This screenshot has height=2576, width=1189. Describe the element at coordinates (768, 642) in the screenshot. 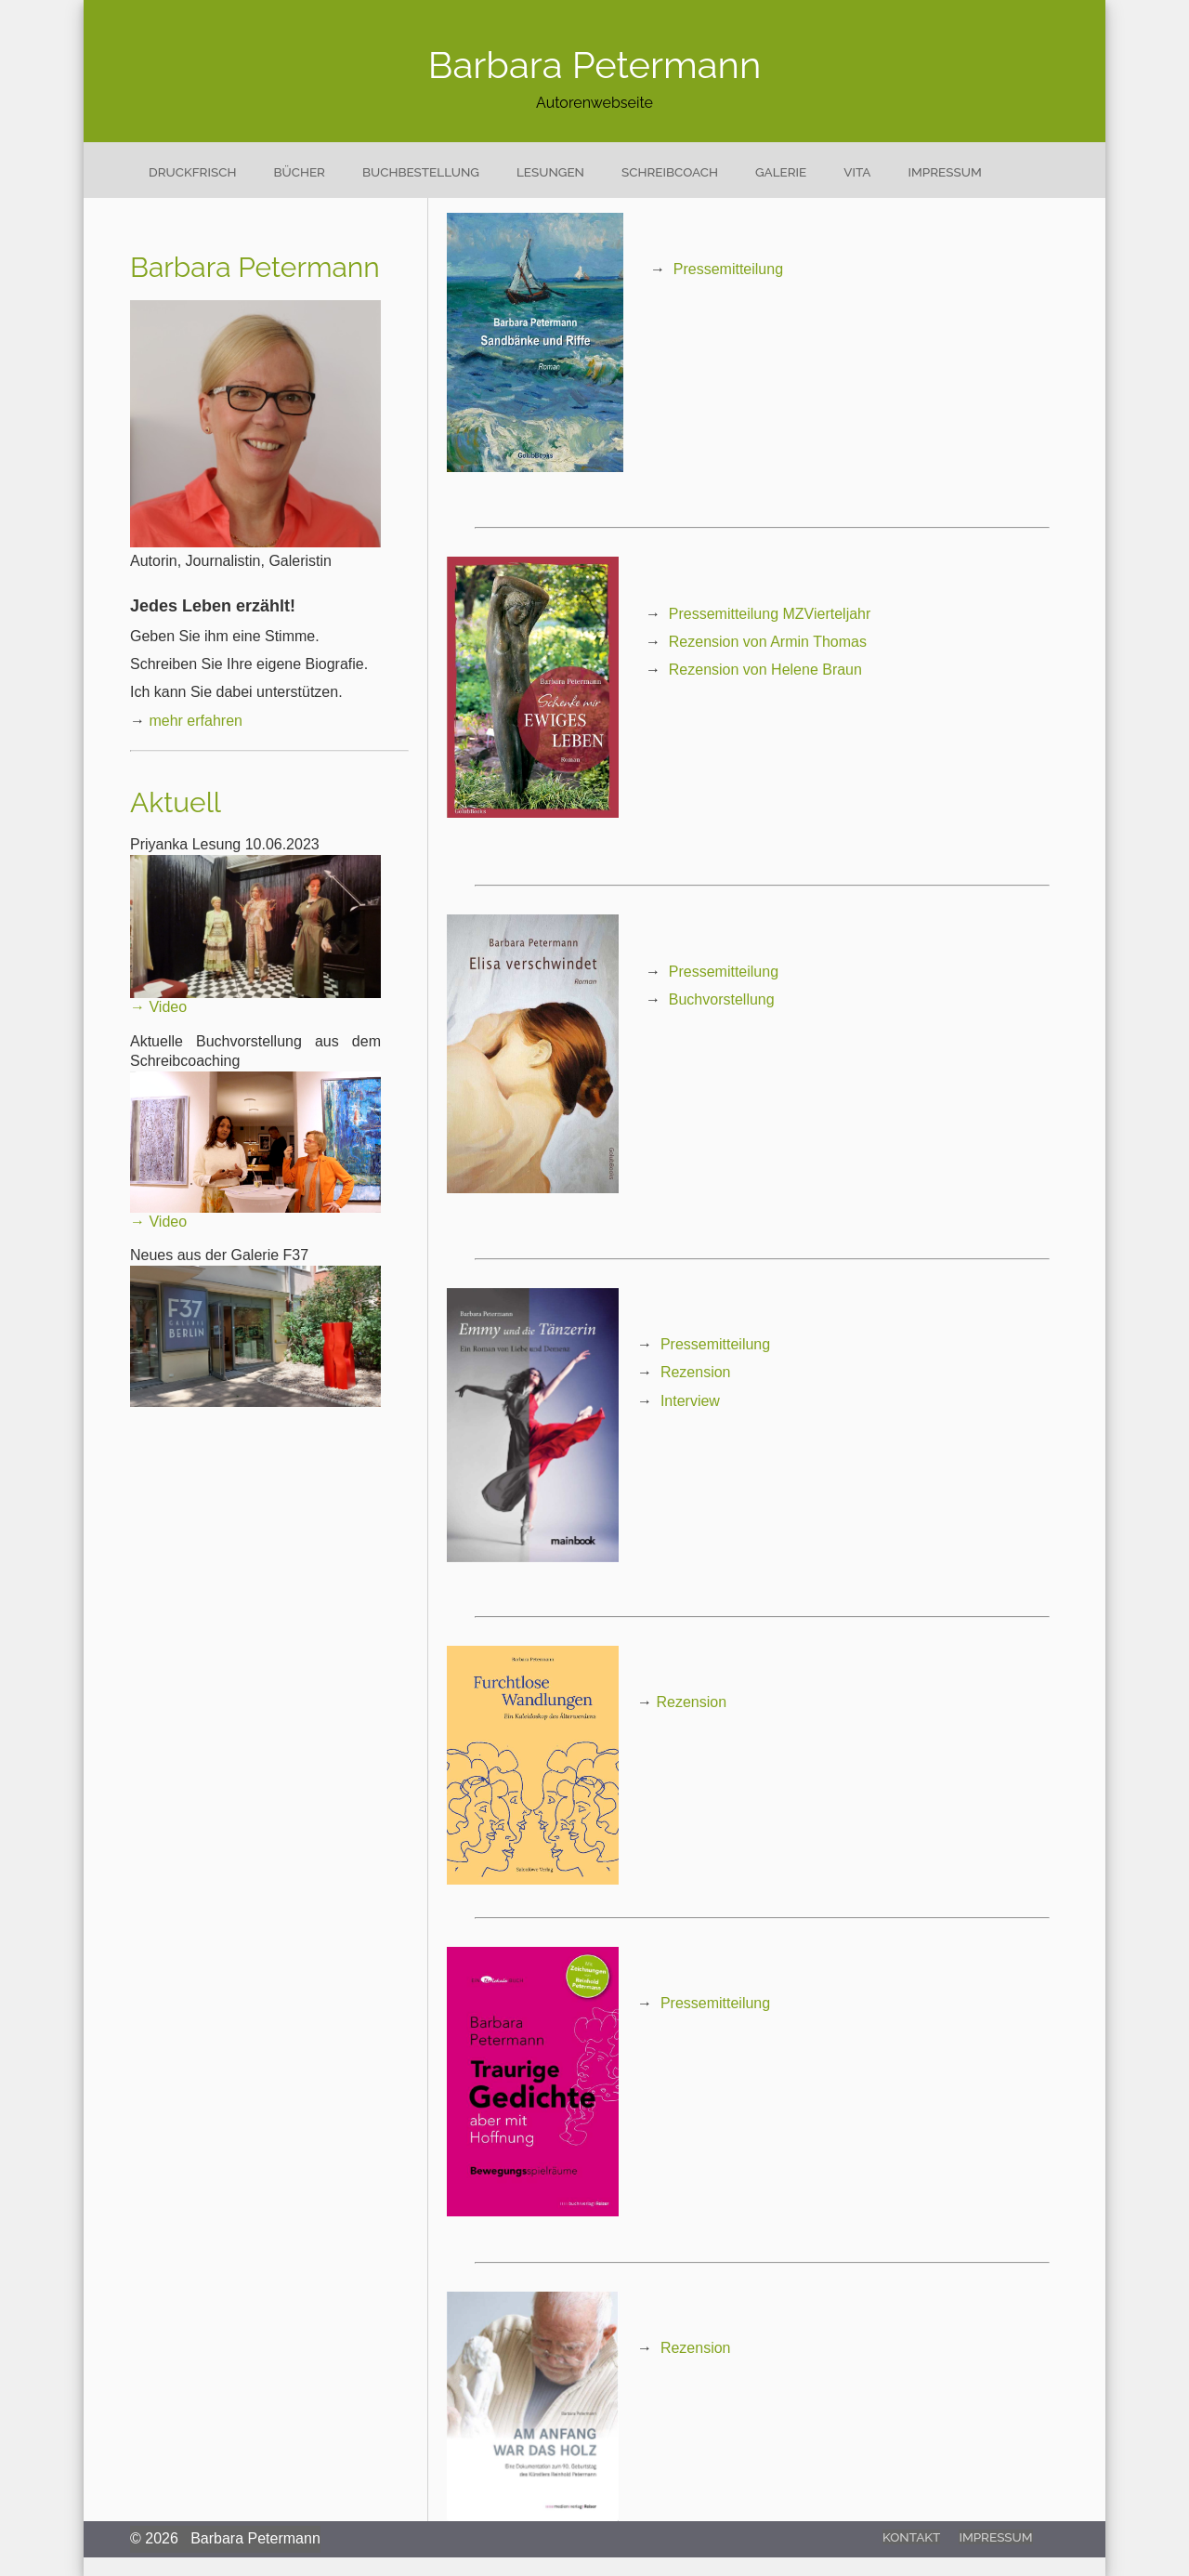

I see `Rezension von Armin Thomas` at that location.